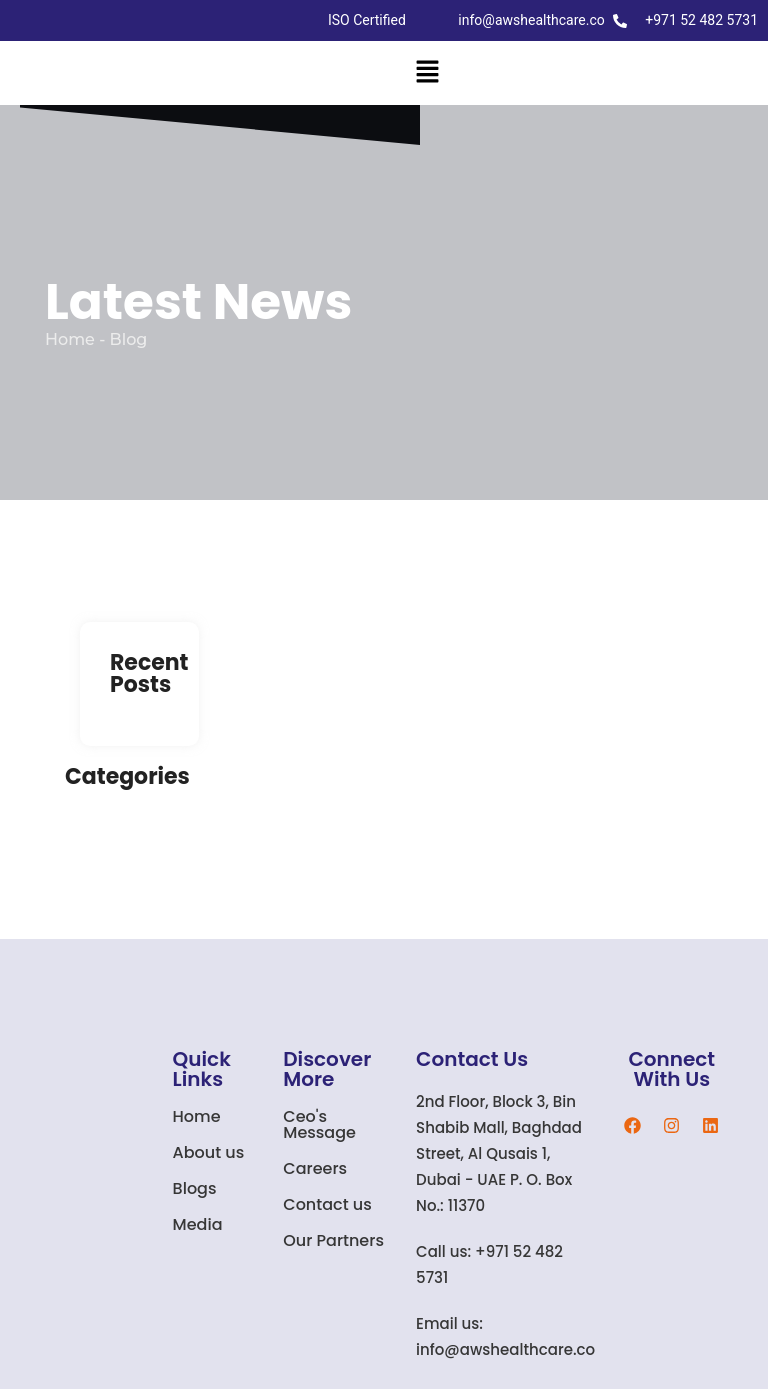 Image resolution: width=768 pixels, height=1389 pixels. What do you see at coordinates (499, 1153) in the screenshot?
I see `2nd Floor, Block 3, Bin Shabib Mall, Baghdad Street, Al Qusais 1, Dubai - UAE P. O. Box No.: 11370` at bounding box center [499, 1153].